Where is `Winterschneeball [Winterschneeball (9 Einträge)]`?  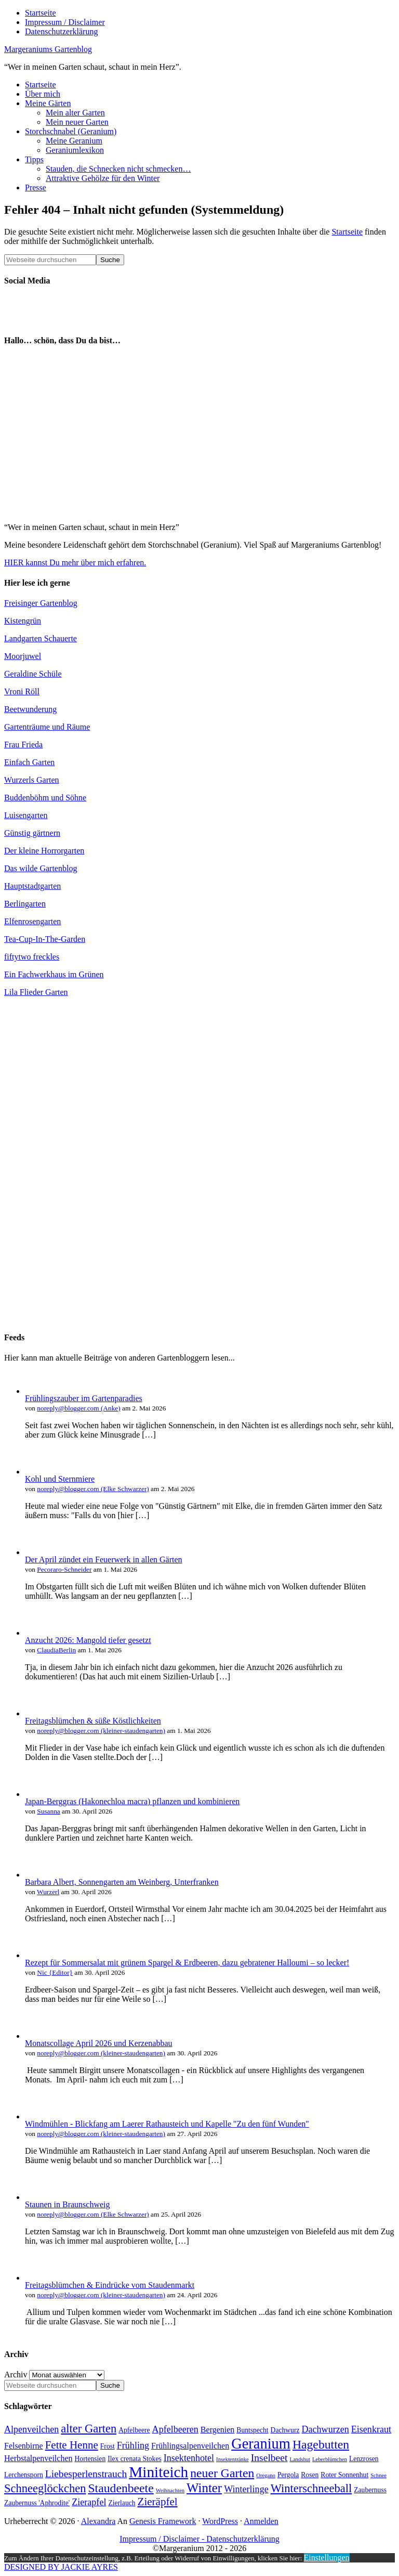 Winterschneeball [Winterschneeball (9 Einträge)] is located at coordinates (311, 2488).